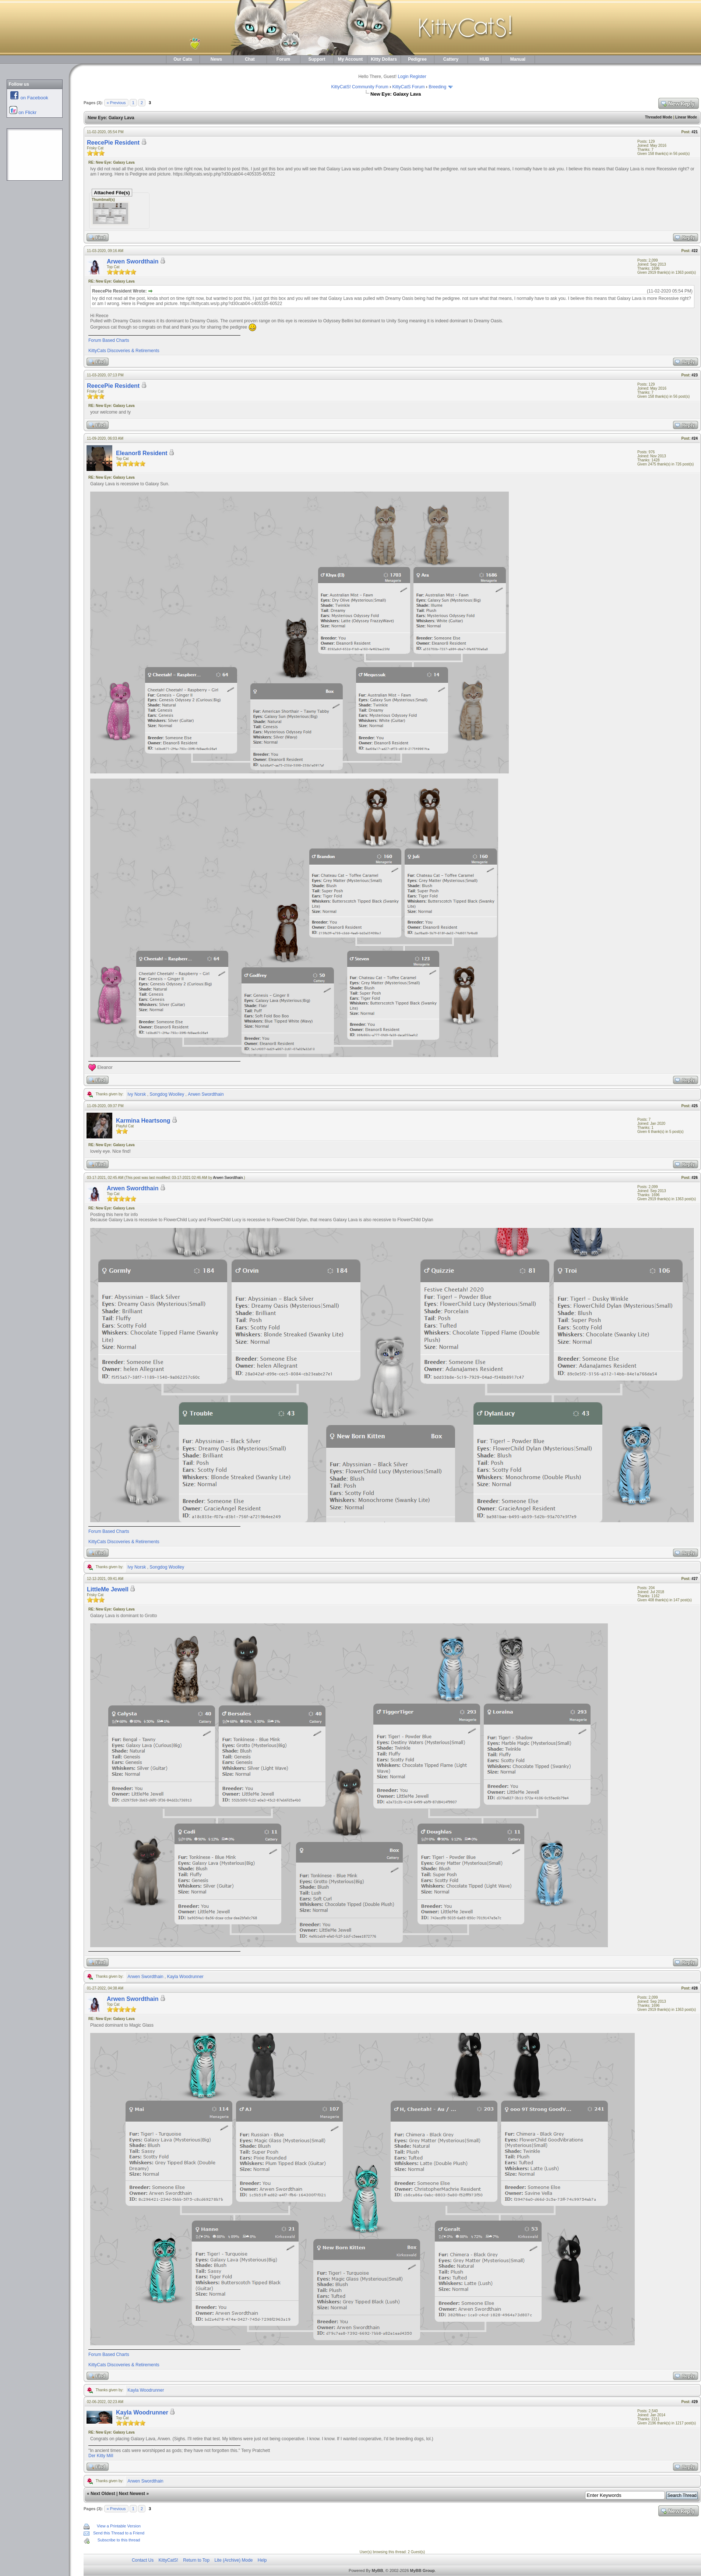  I want to click on Kitty Dollars, so click(384, 59).